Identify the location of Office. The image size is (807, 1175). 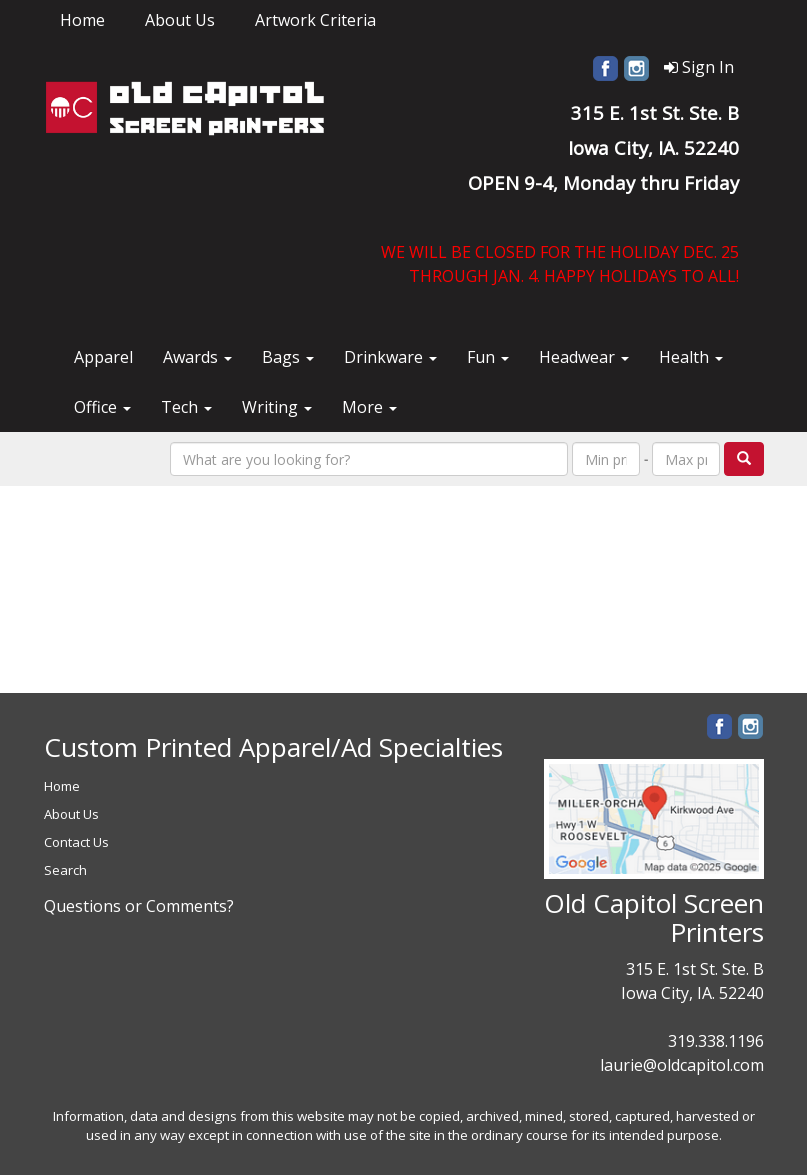
(102, 407).